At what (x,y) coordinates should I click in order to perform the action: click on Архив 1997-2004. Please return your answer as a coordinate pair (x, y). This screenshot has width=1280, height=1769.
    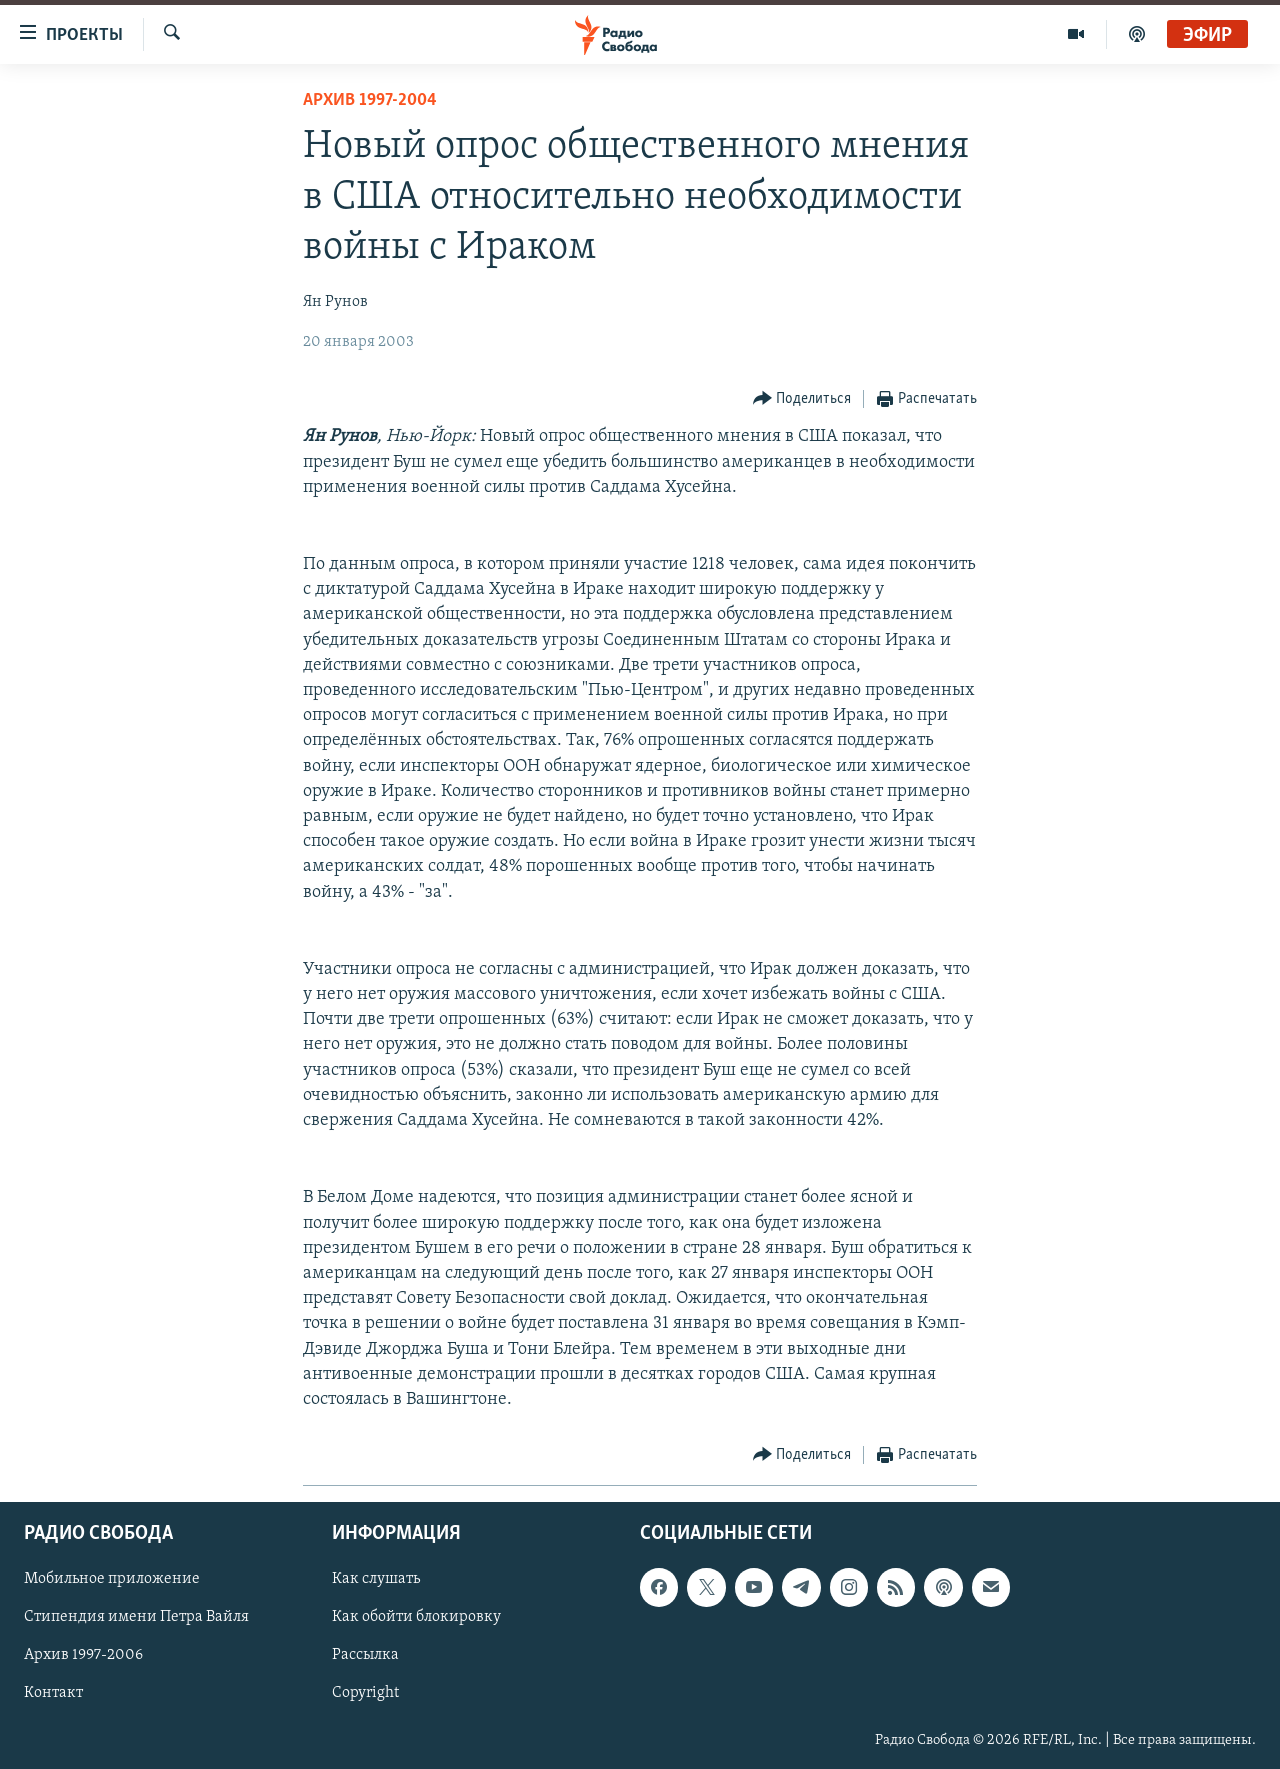
    Looking at the image, I should click on (370, 100).